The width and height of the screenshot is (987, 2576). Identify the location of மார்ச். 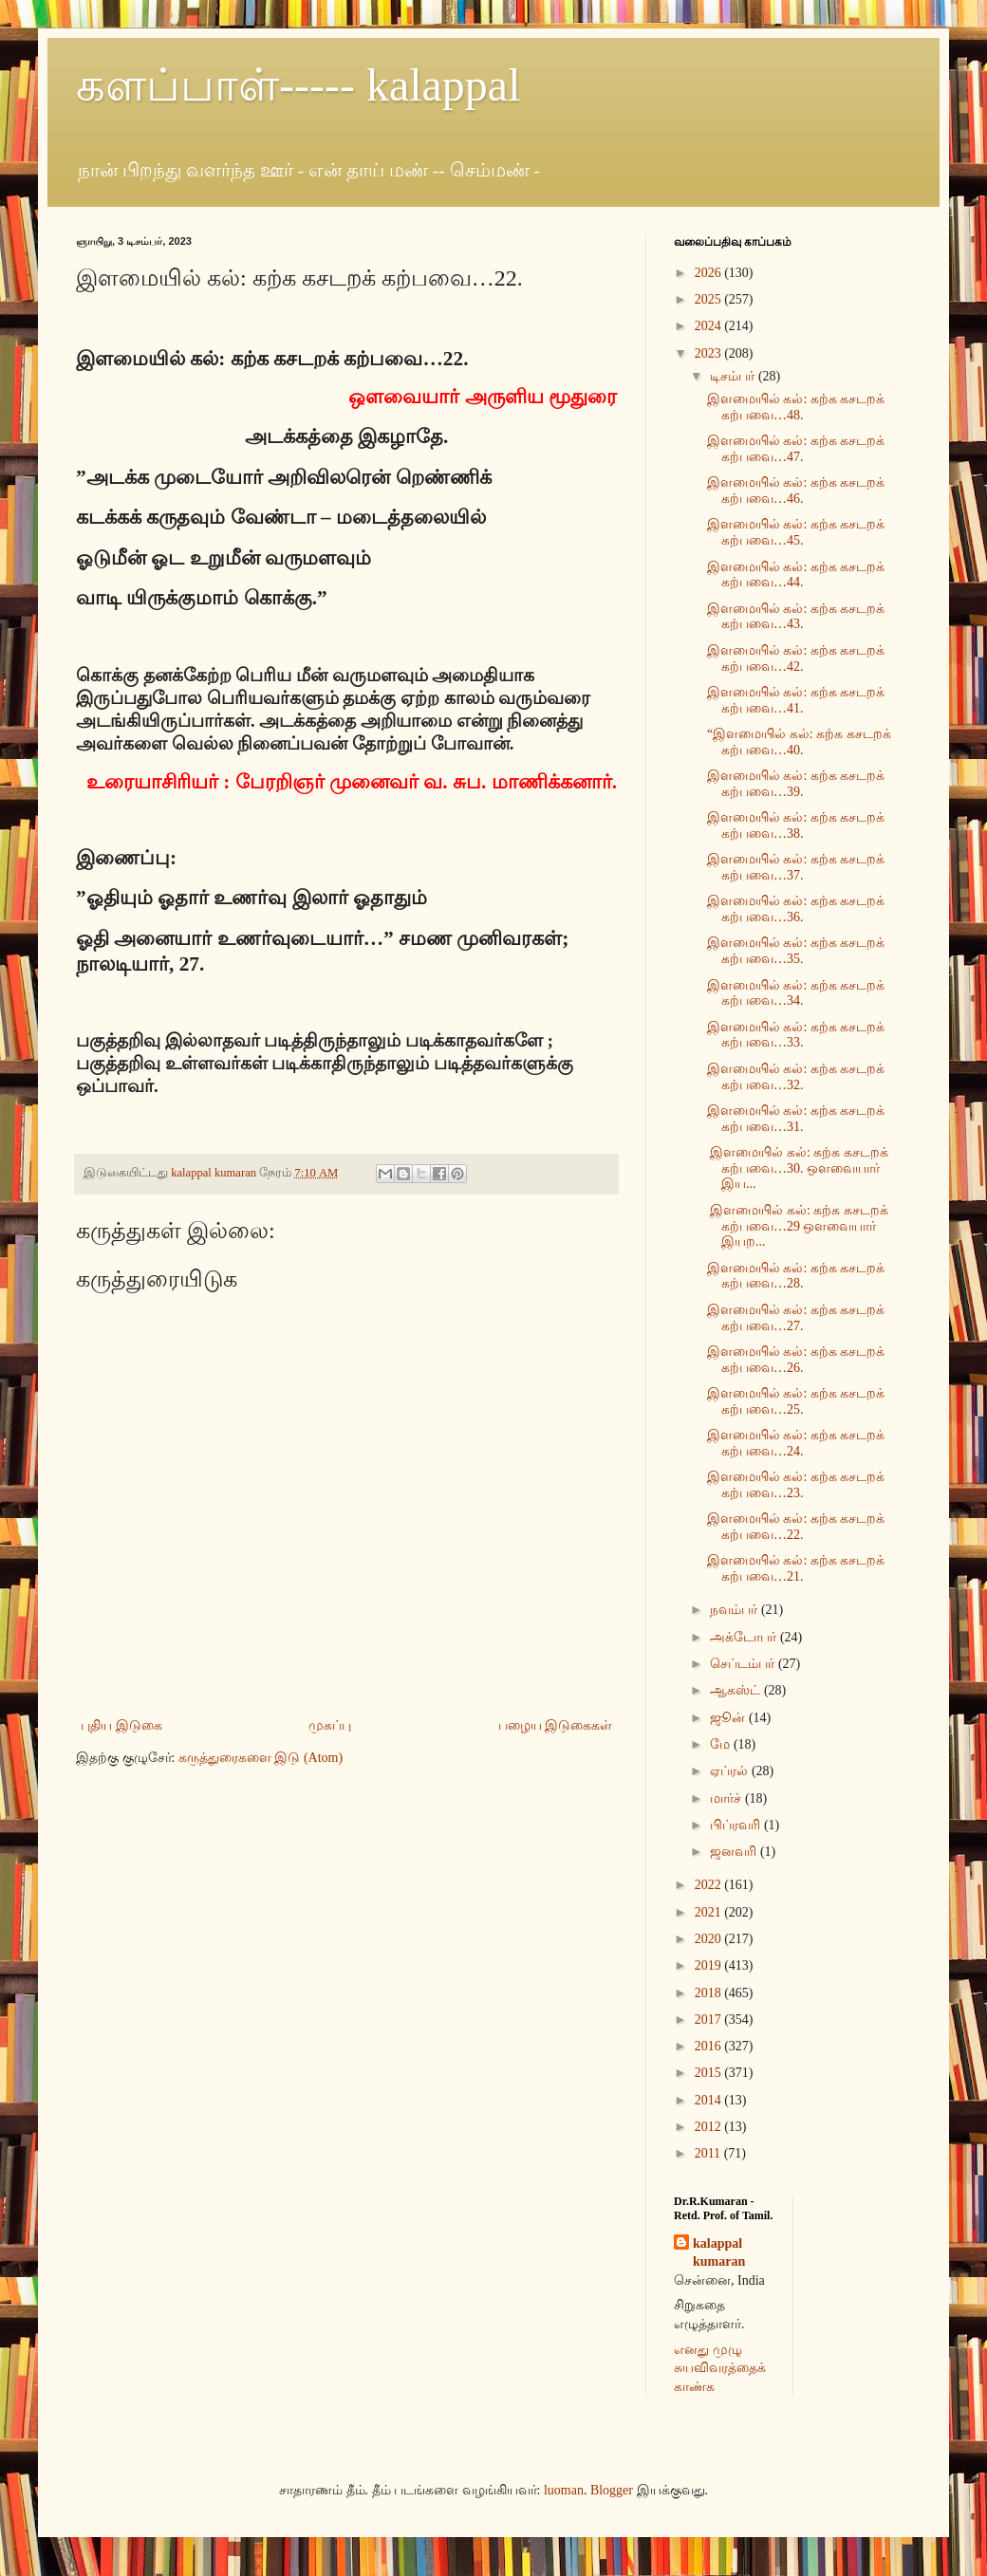
(727, 1798).